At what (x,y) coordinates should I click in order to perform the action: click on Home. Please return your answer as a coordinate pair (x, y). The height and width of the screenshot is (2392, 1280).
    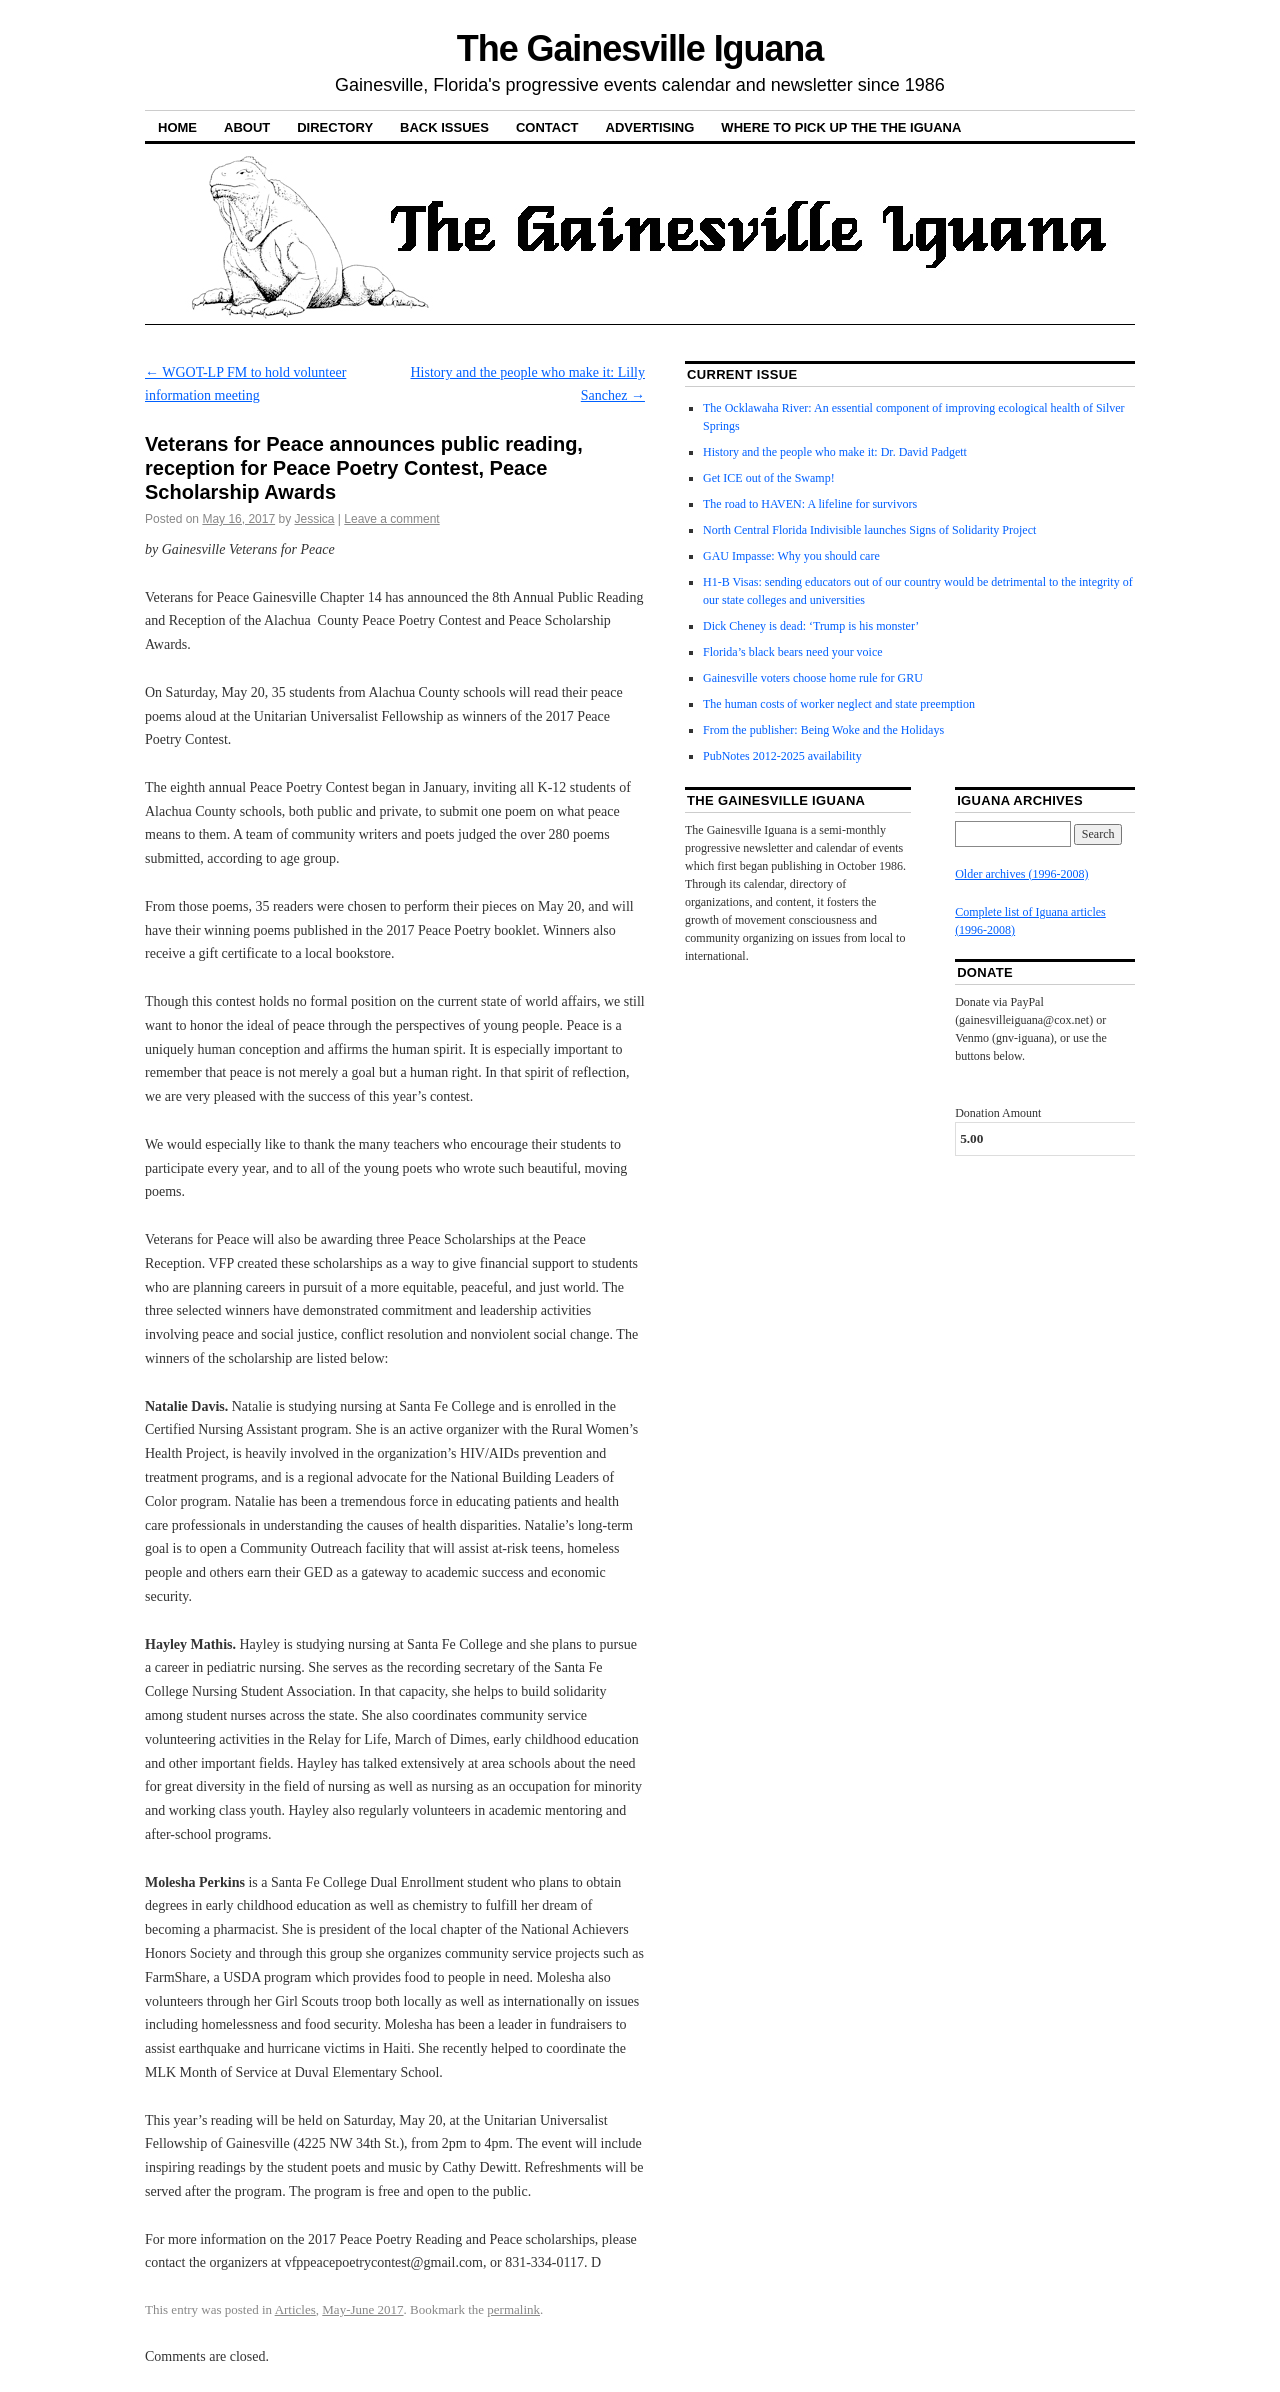
    Looking at the image, I should click on (177, 127).